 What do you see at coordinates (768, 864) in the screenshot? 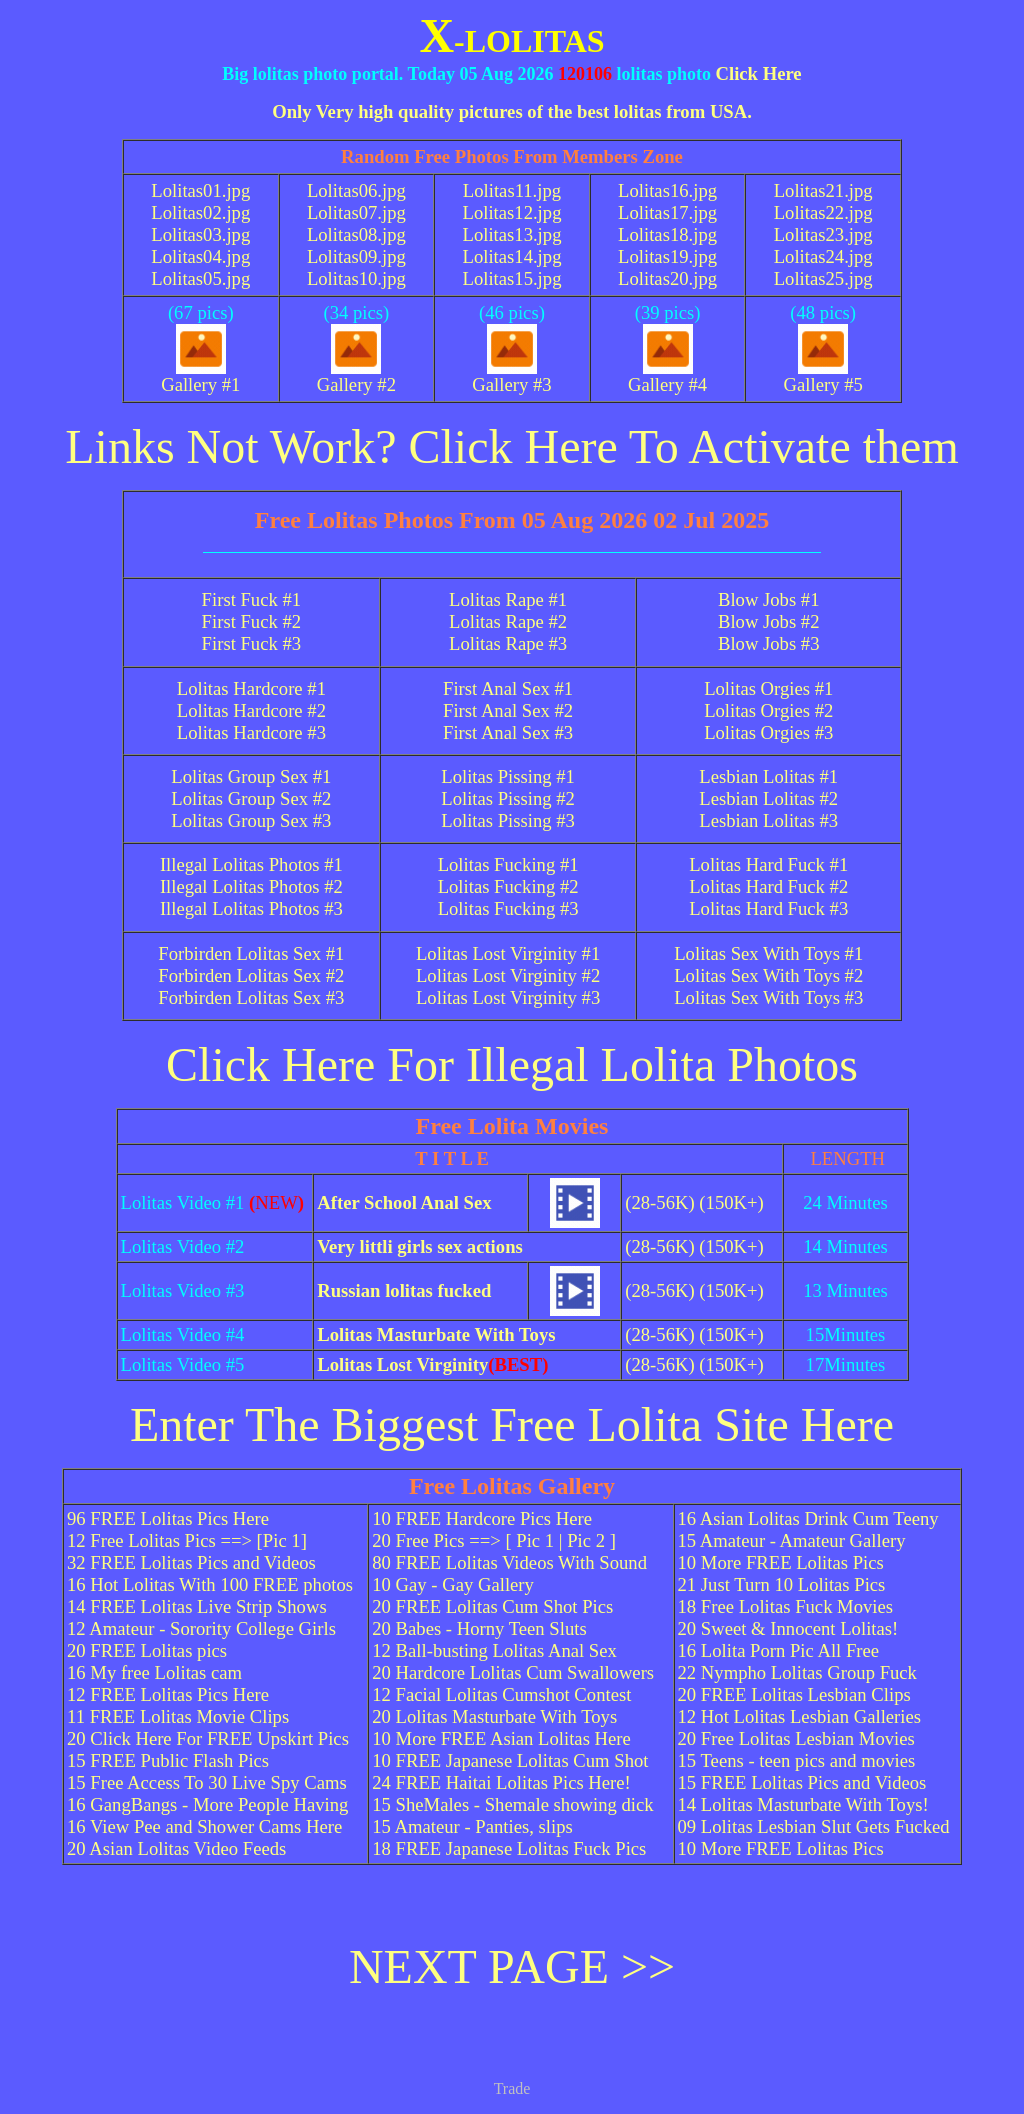
I see `Lolitas Hard Fuck #1` at bounding box center [768, 864].